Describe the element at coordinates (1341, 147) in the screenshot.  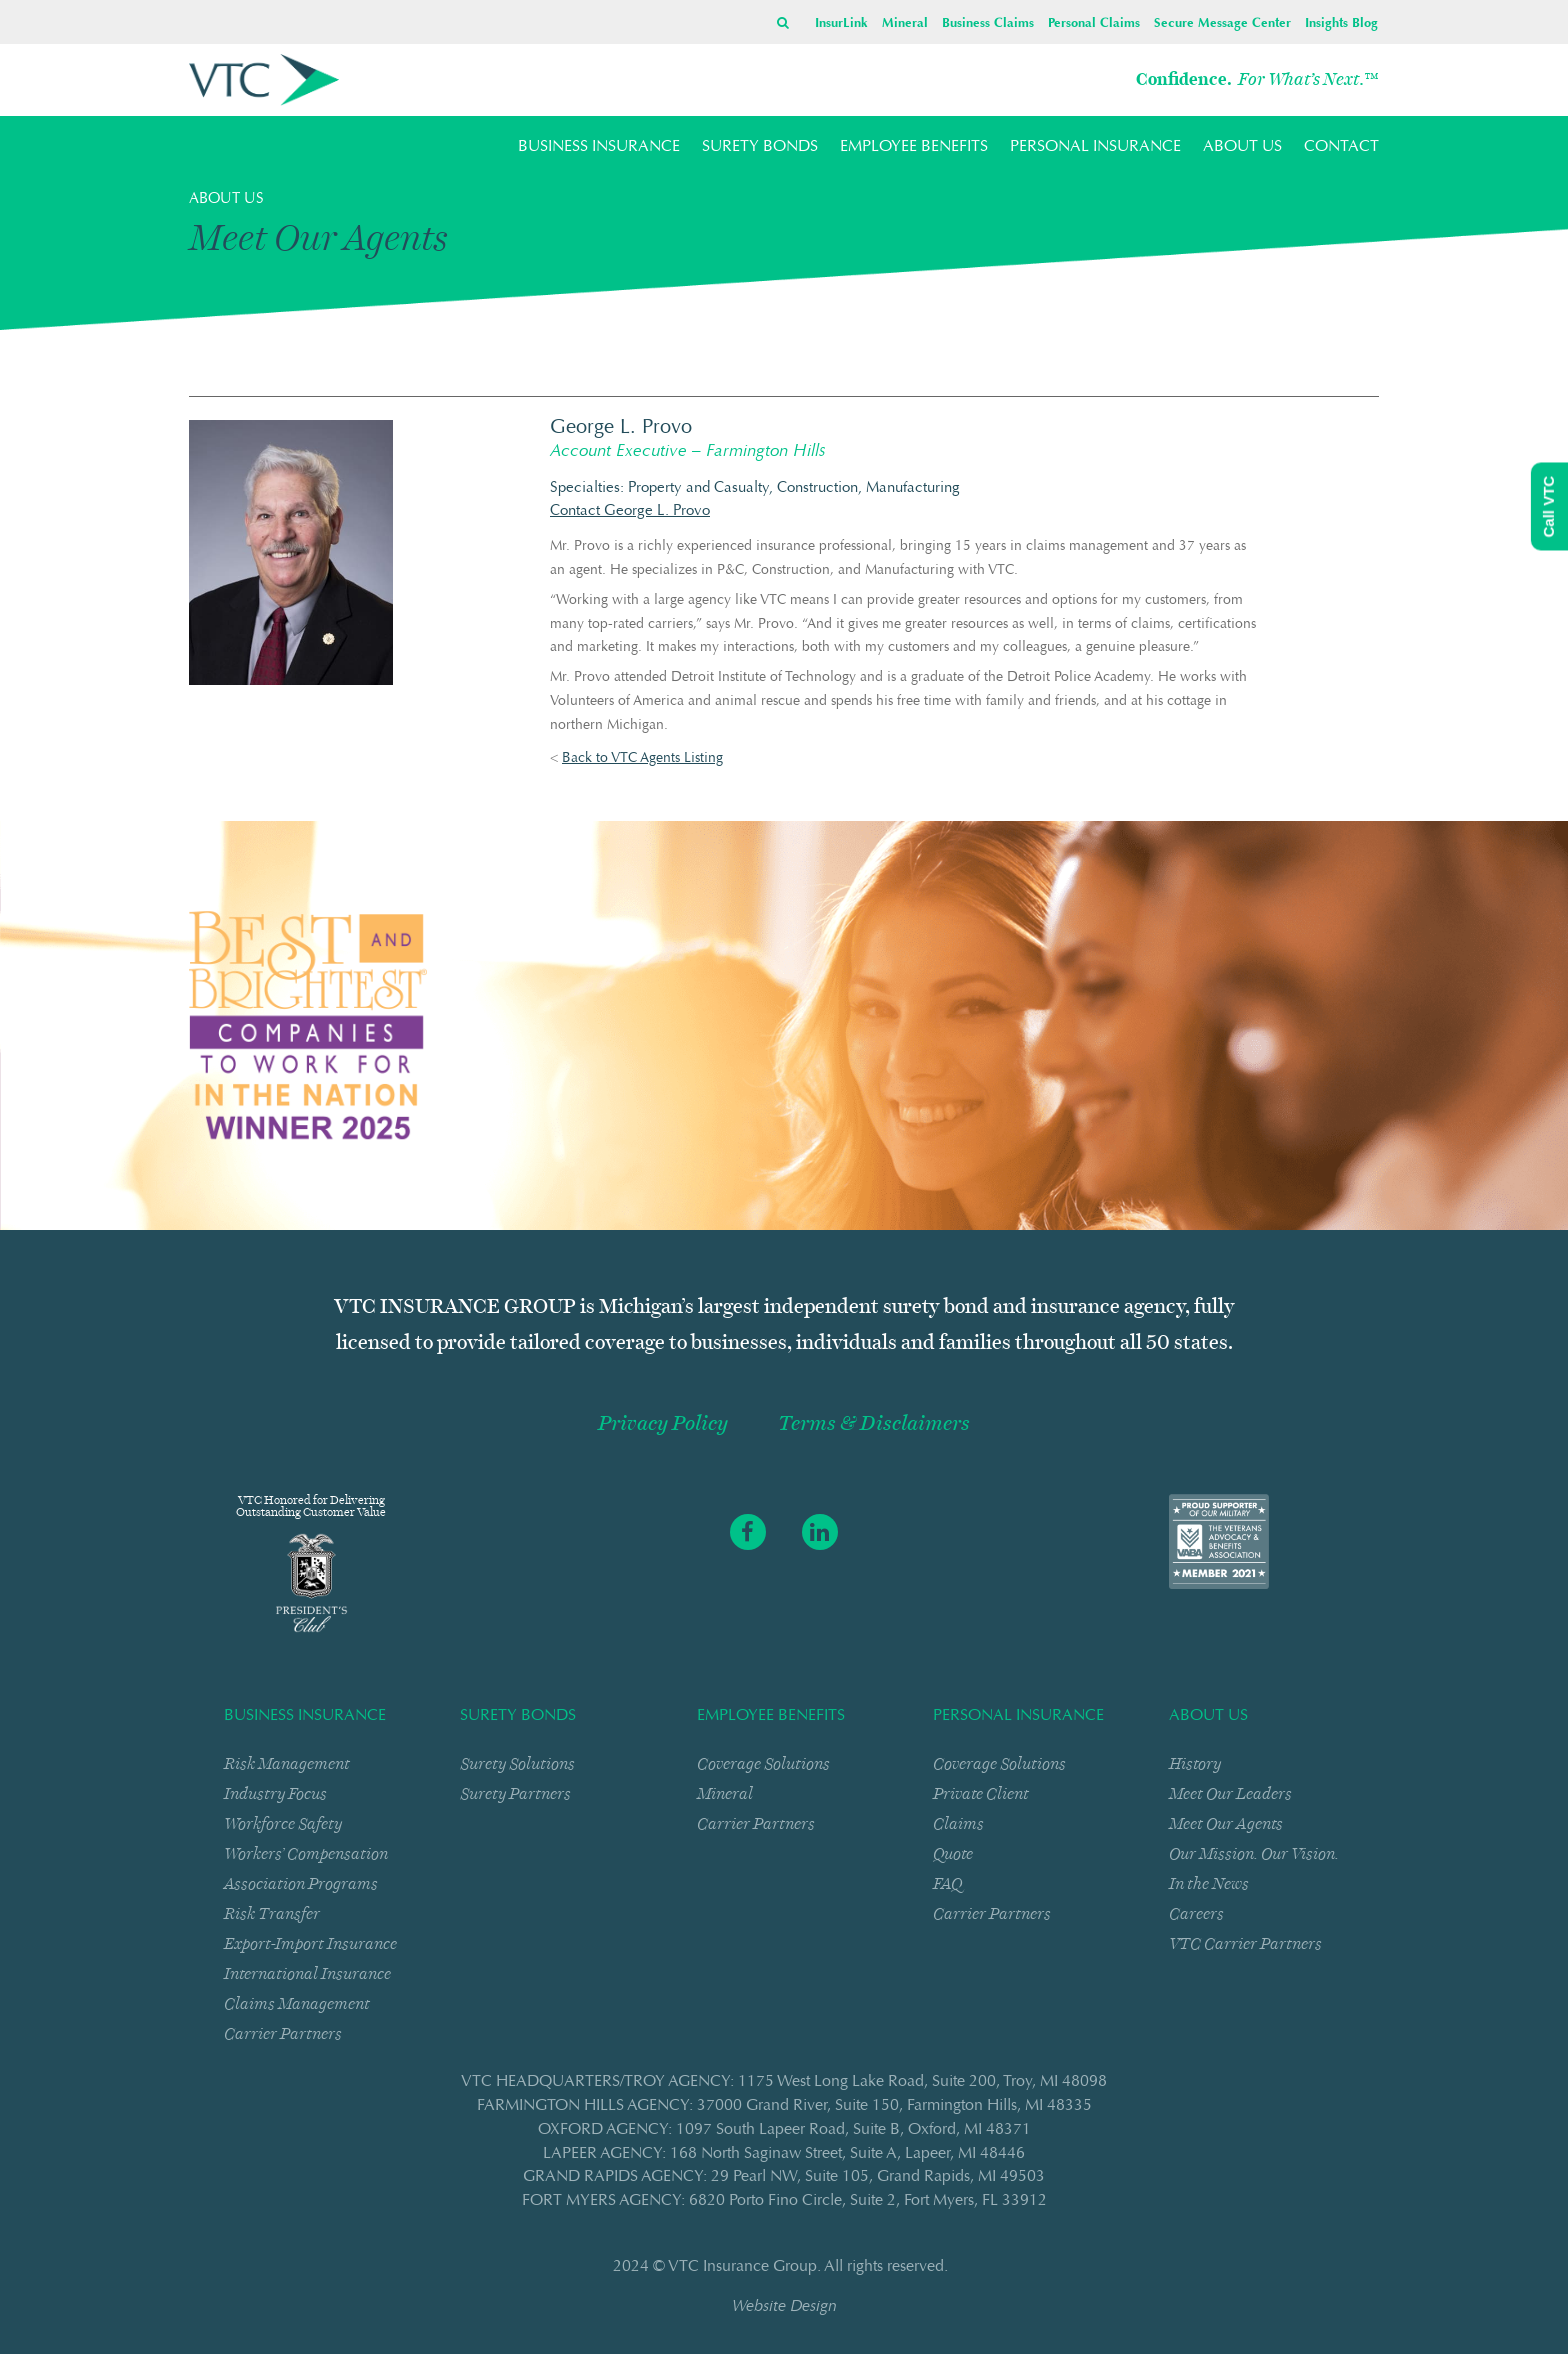
I see `CONTACT` at that location.